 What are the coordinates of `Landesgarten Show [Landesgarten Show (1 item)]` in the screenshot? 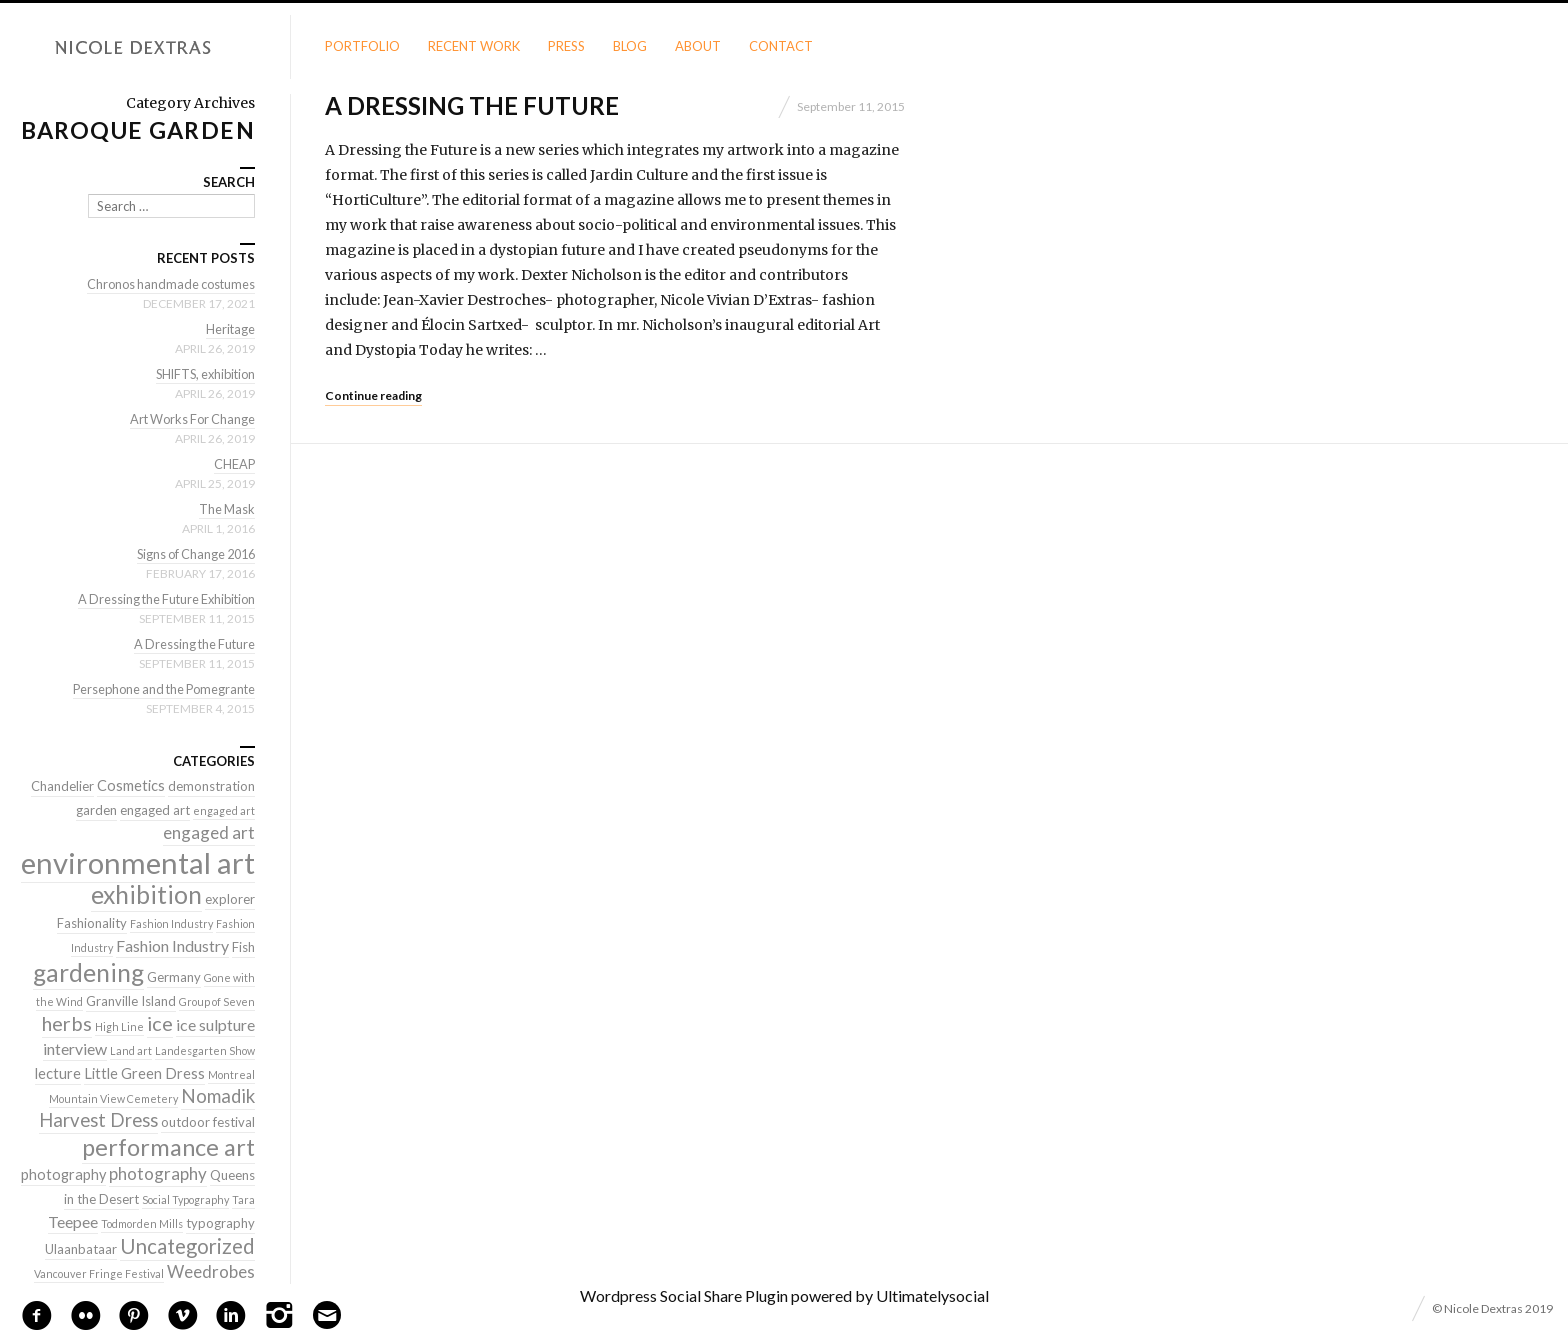 It's located at (205, 1050).